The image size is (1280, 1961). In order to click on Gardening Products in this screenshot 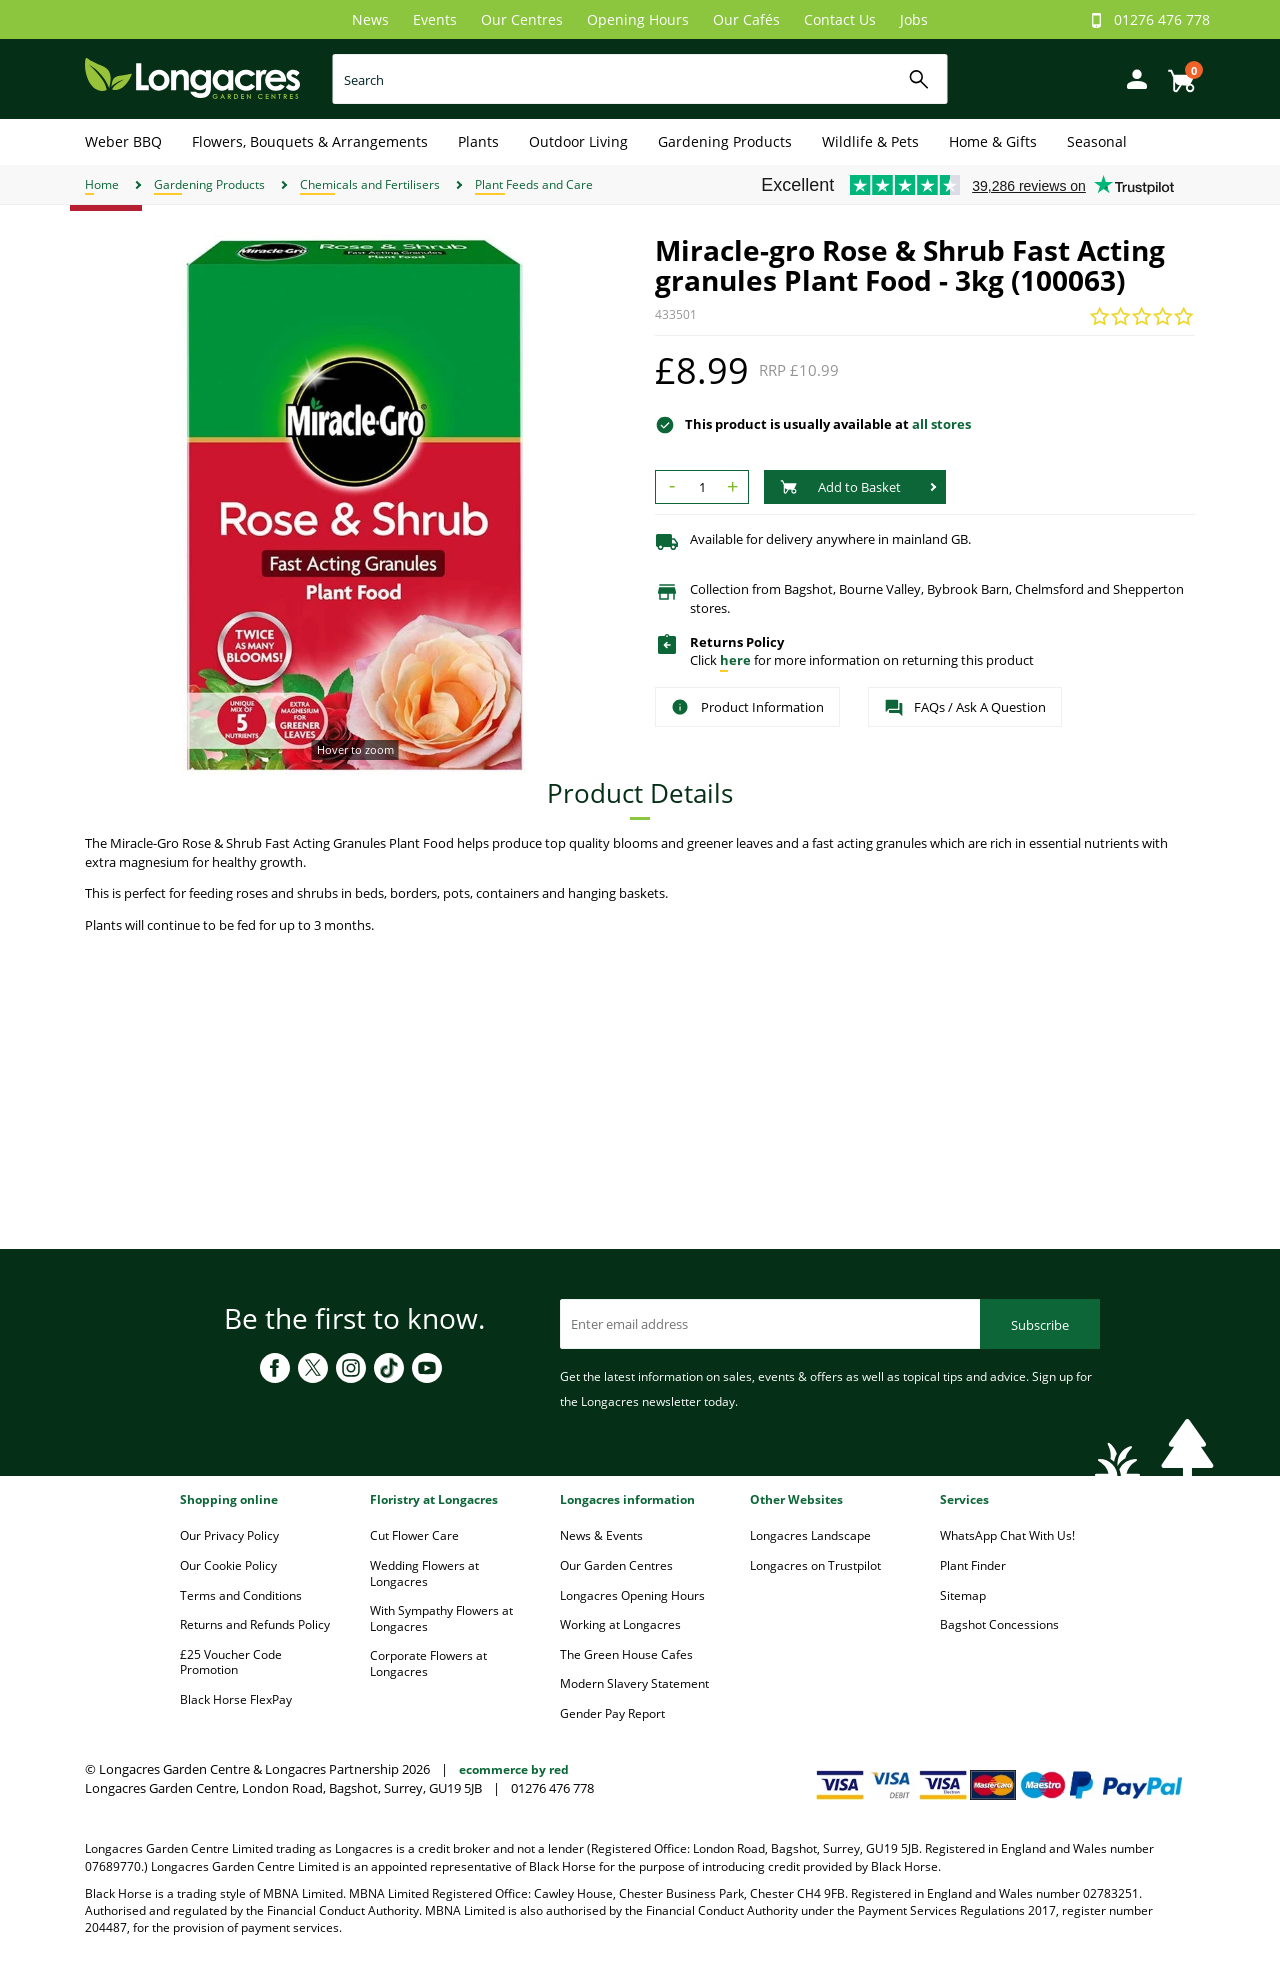, I will do `click(725, 141)`.